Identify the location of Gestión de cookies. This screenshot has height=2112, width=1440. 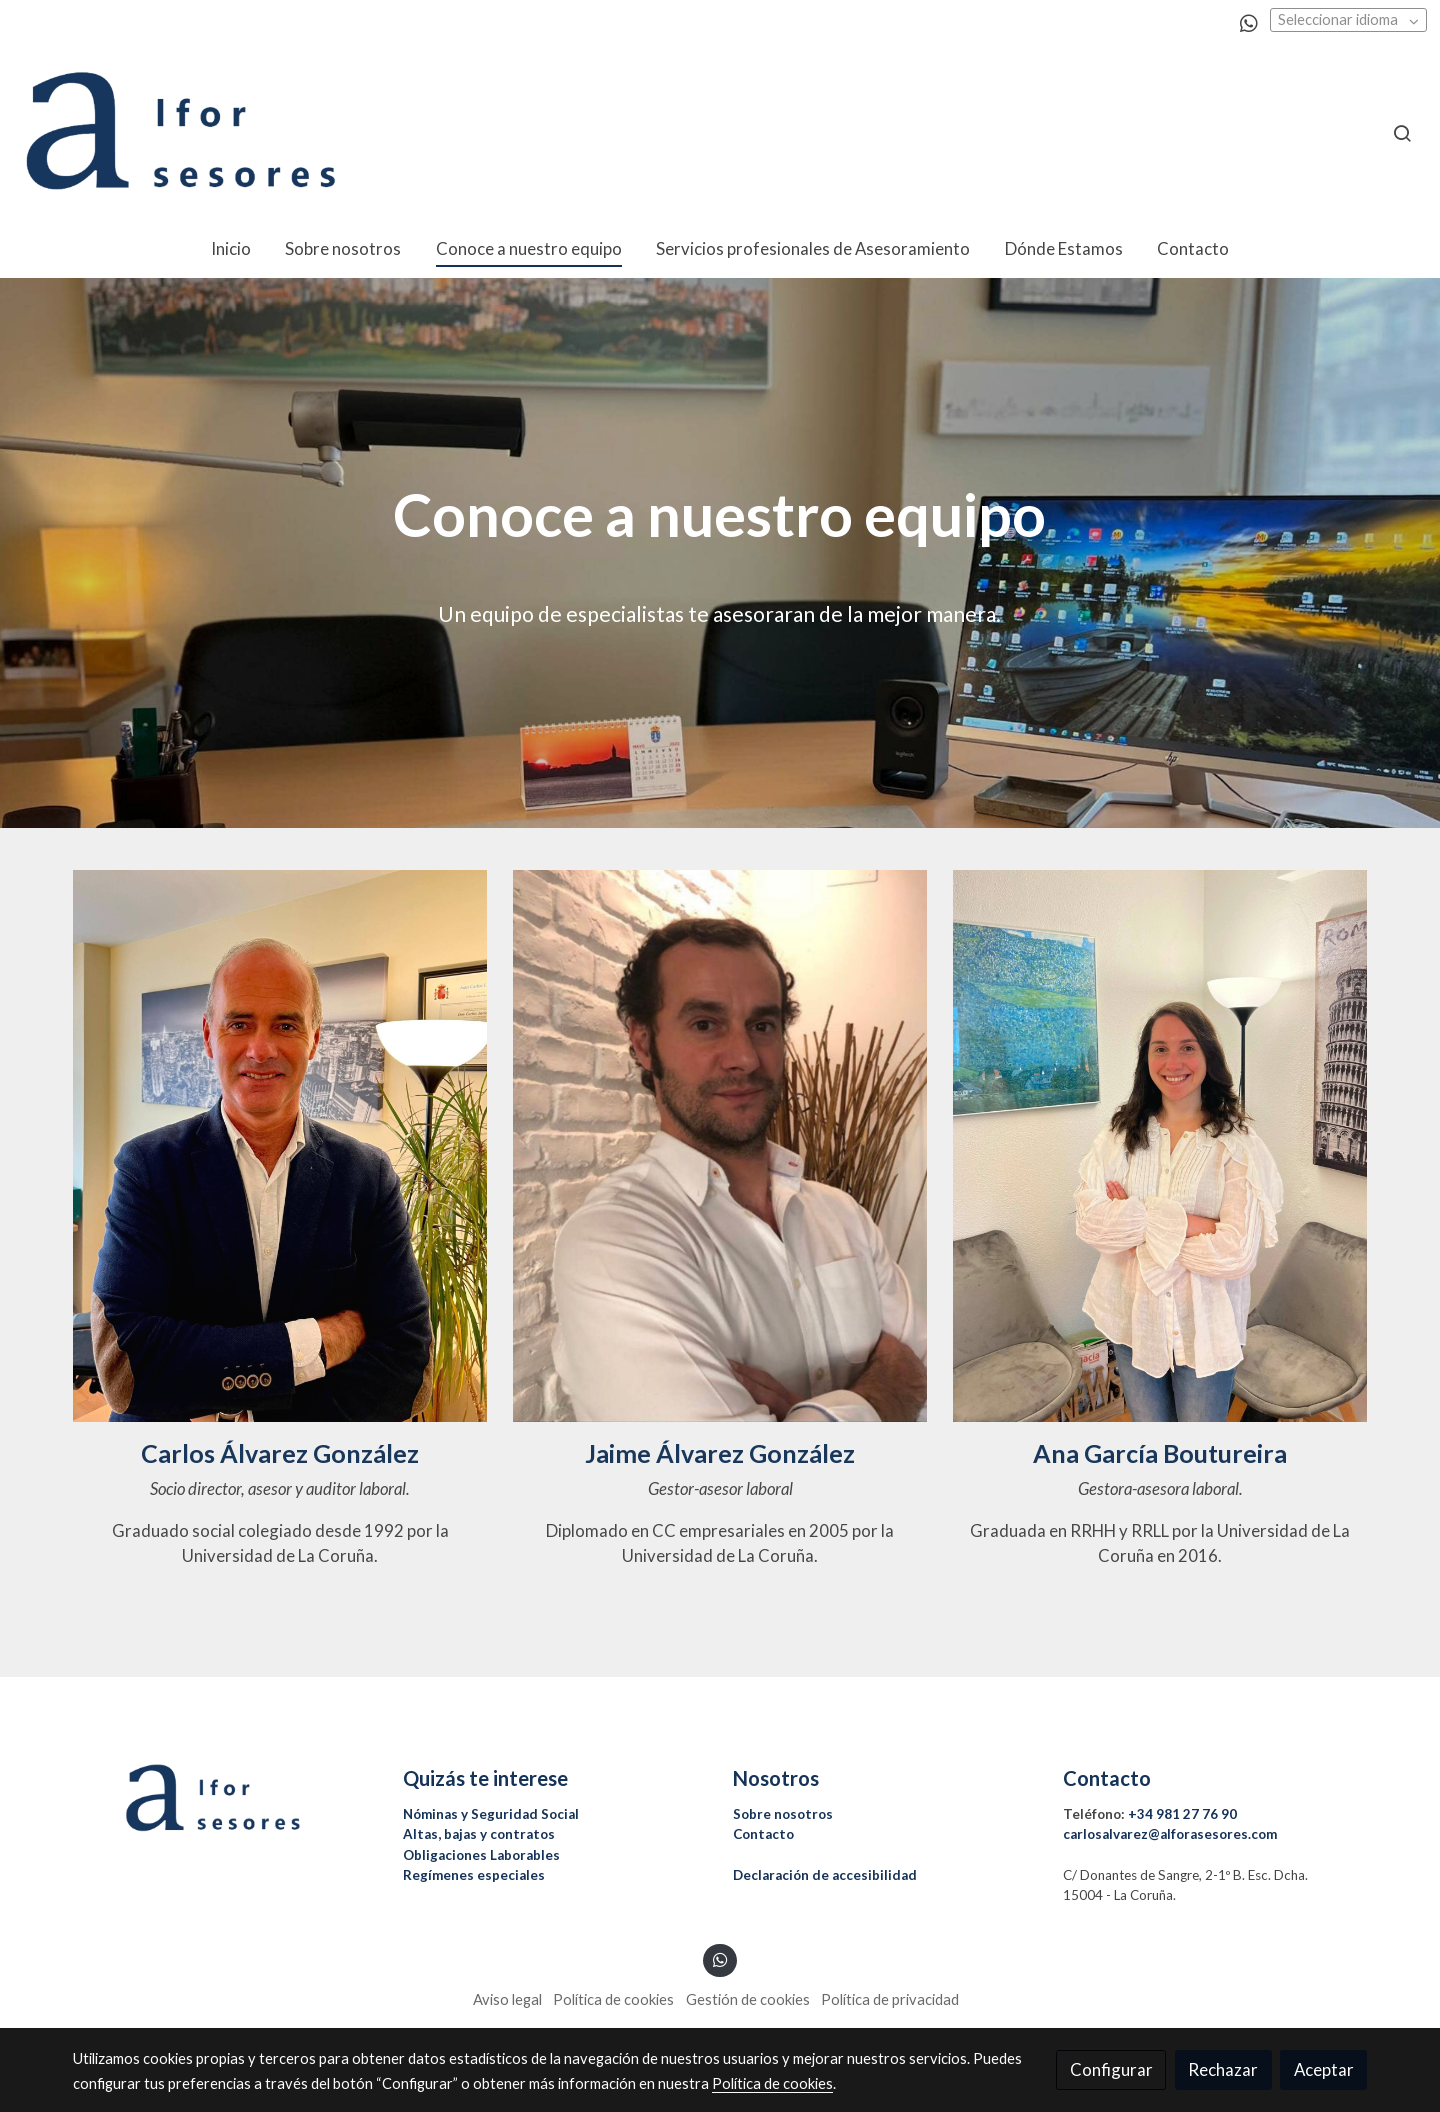
(748, 1999).